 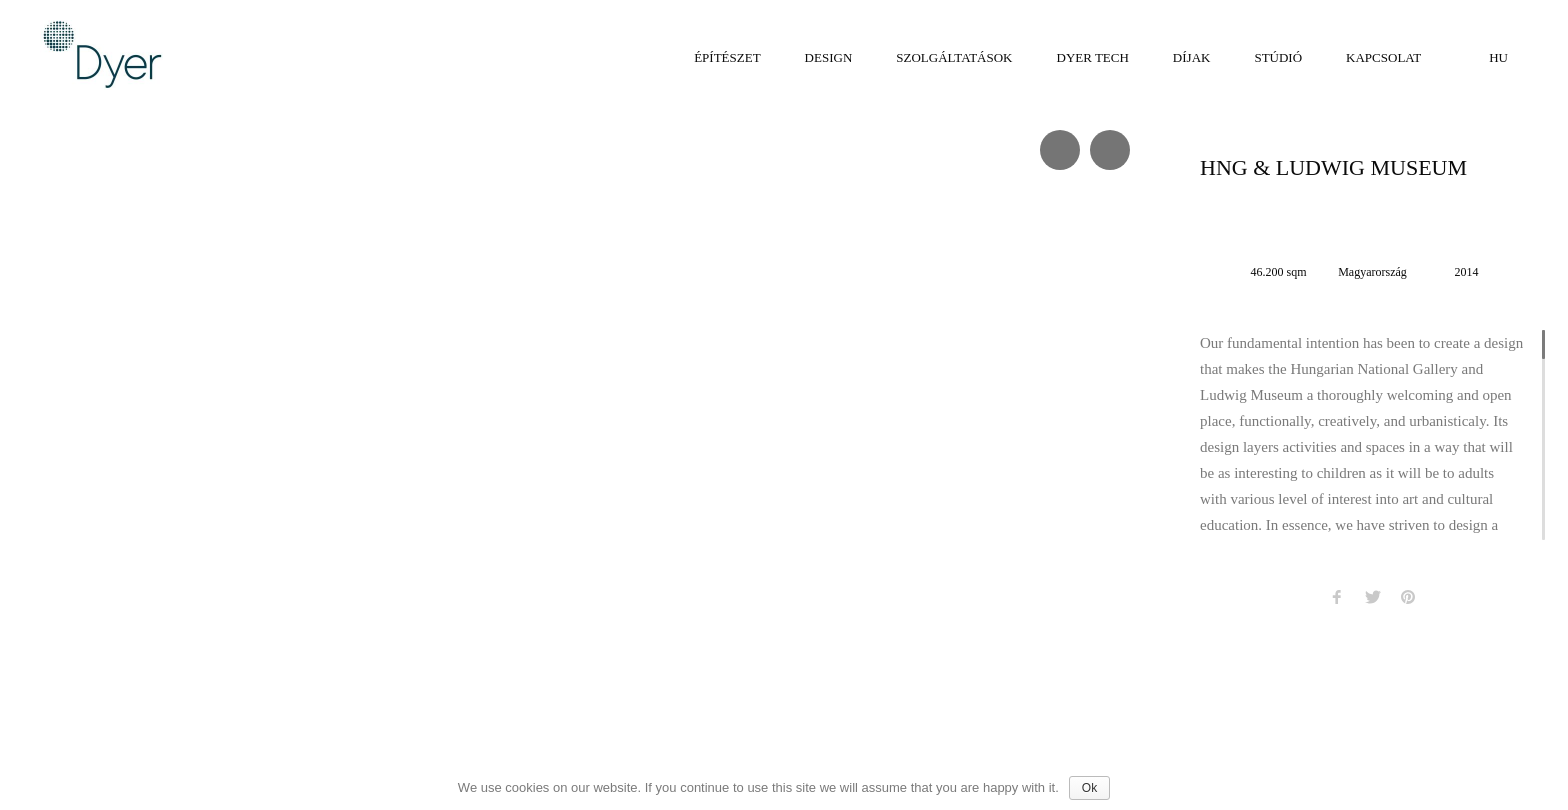 I want to click on Szolgáltatások, so click(x=954, y=57).